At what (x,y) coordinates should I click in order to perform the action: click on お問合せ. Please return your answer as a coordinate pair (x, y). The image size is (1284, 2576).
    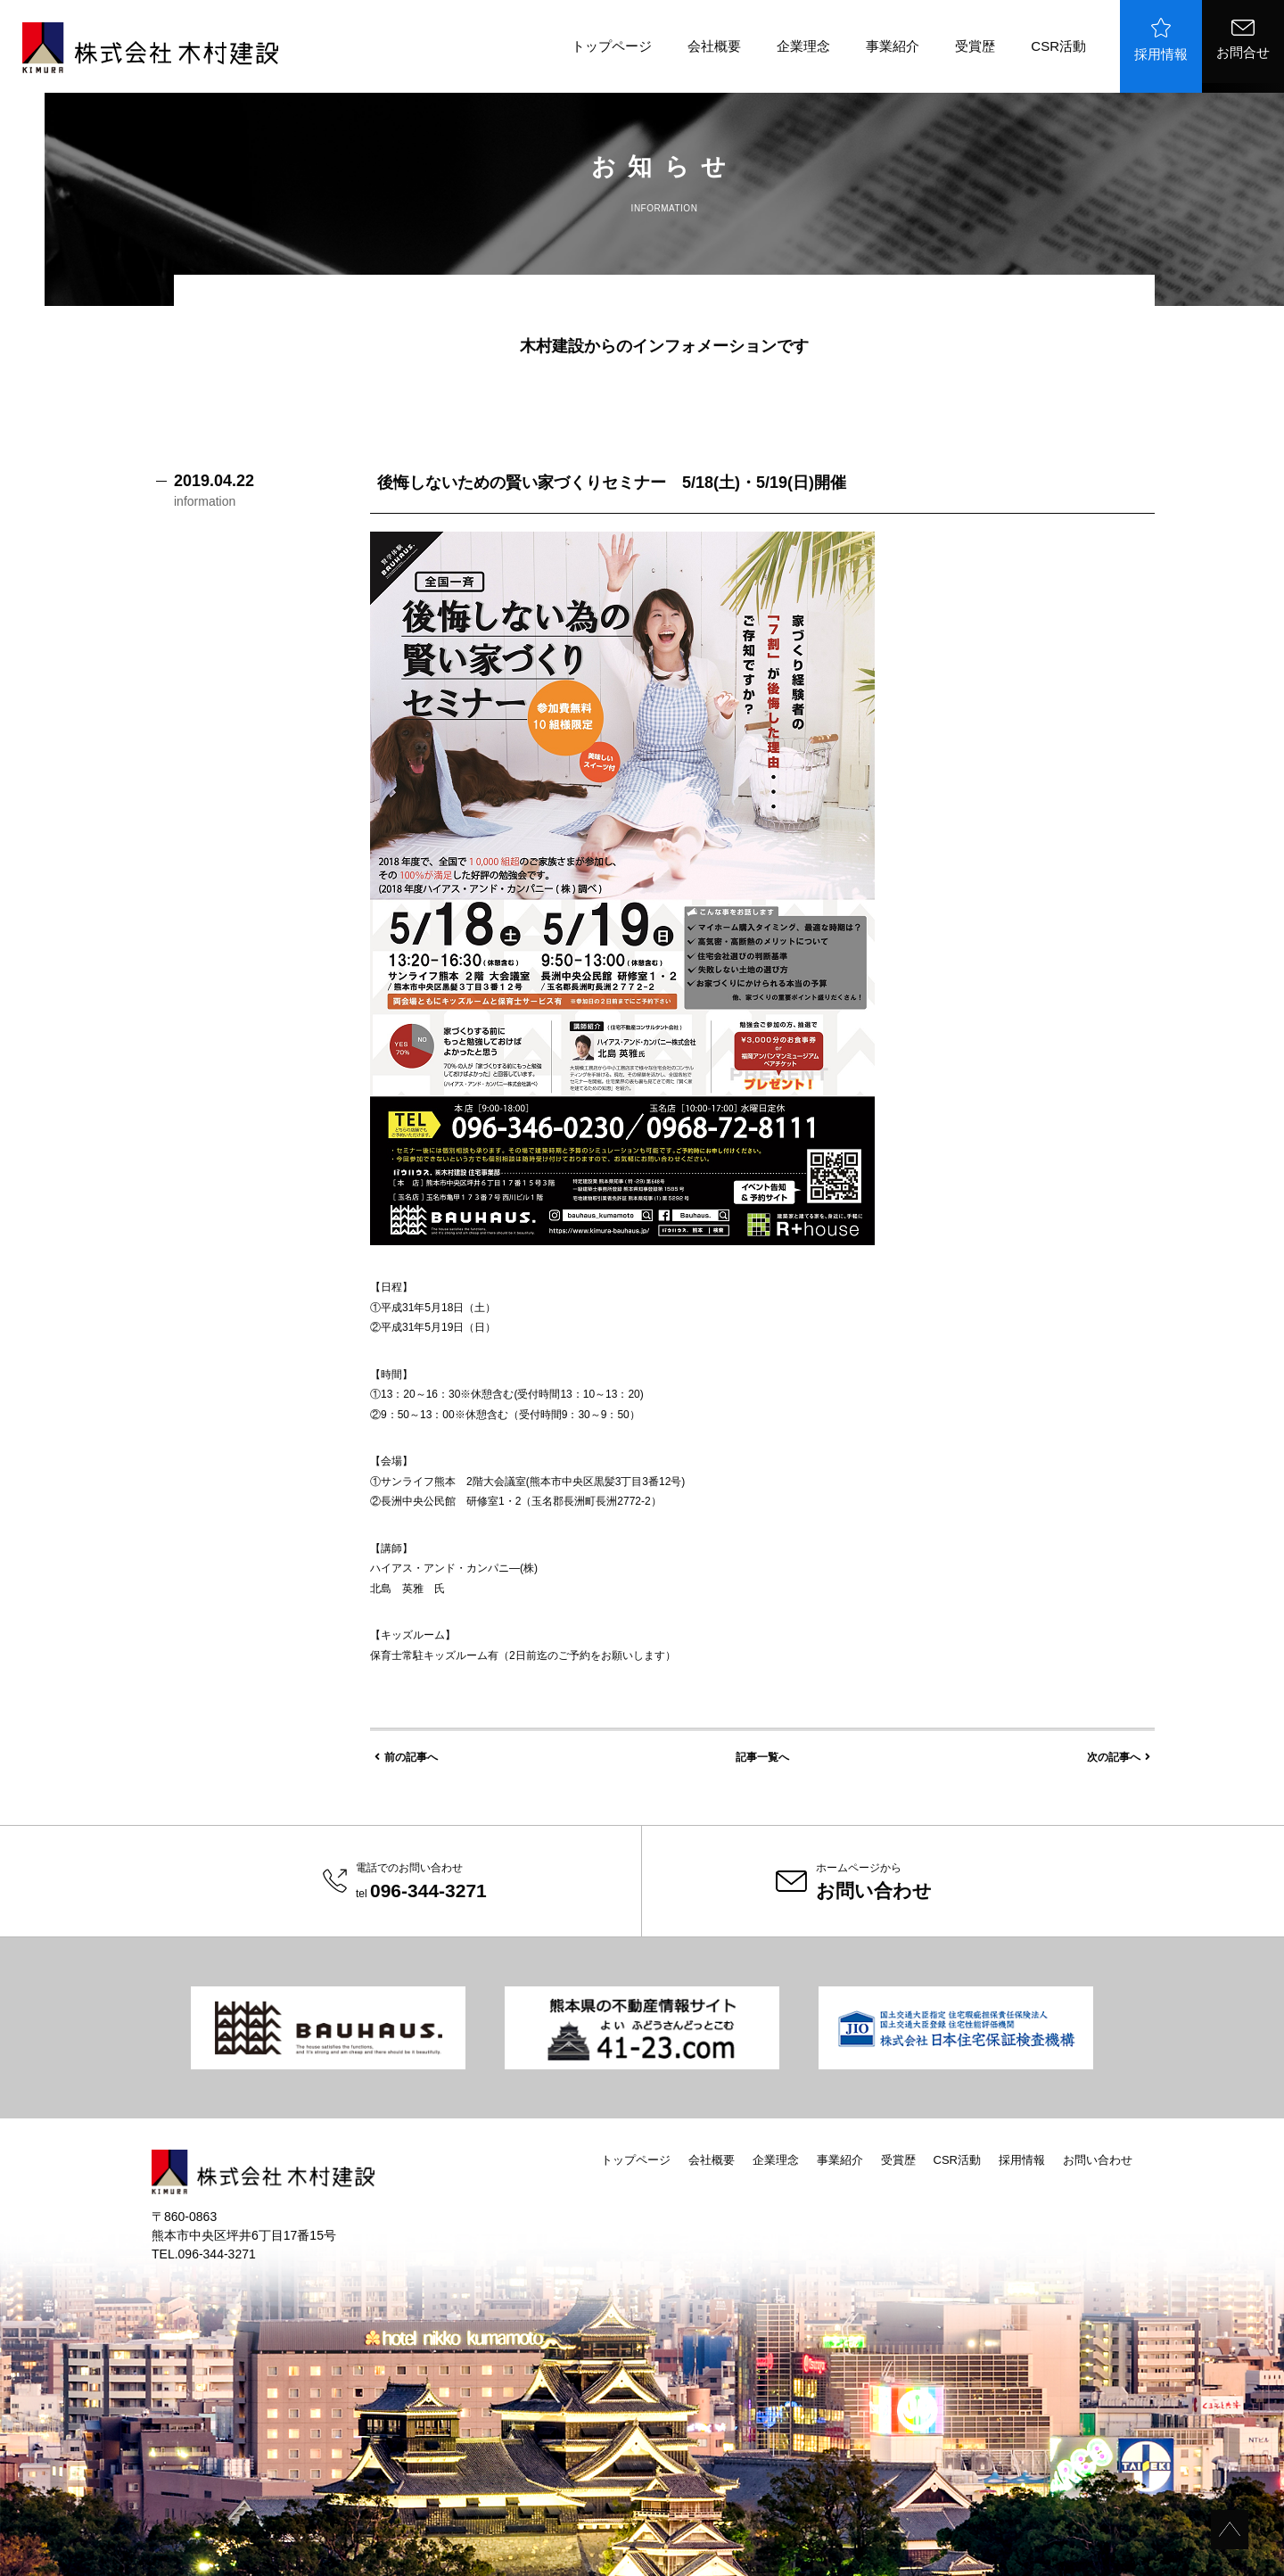
    Looking at the image, I should click on (1243, 40).